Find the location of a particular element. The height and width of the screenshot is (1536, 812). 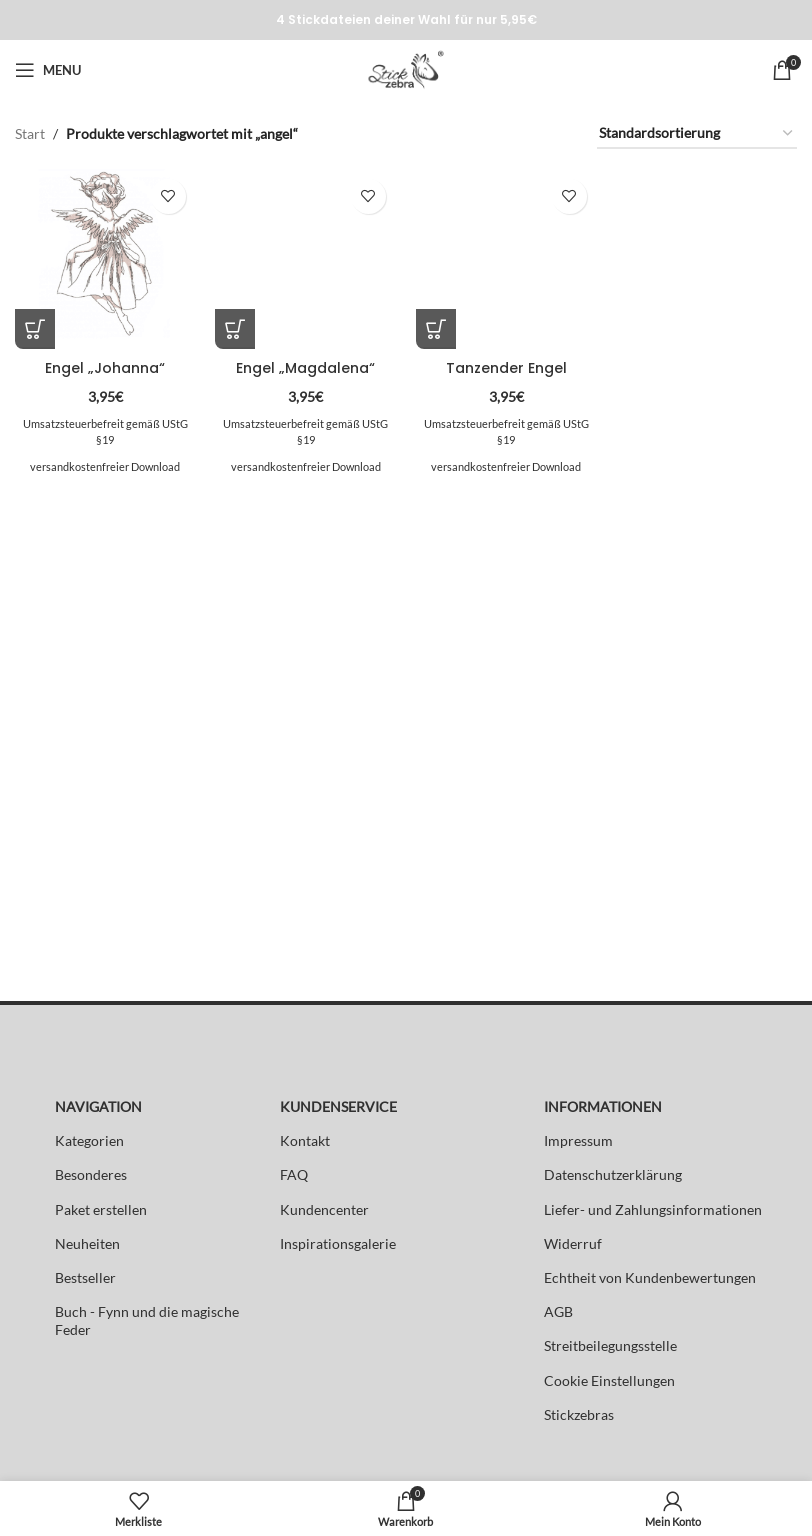

versandkostenfreier Download is located at coordinates (105, 466).